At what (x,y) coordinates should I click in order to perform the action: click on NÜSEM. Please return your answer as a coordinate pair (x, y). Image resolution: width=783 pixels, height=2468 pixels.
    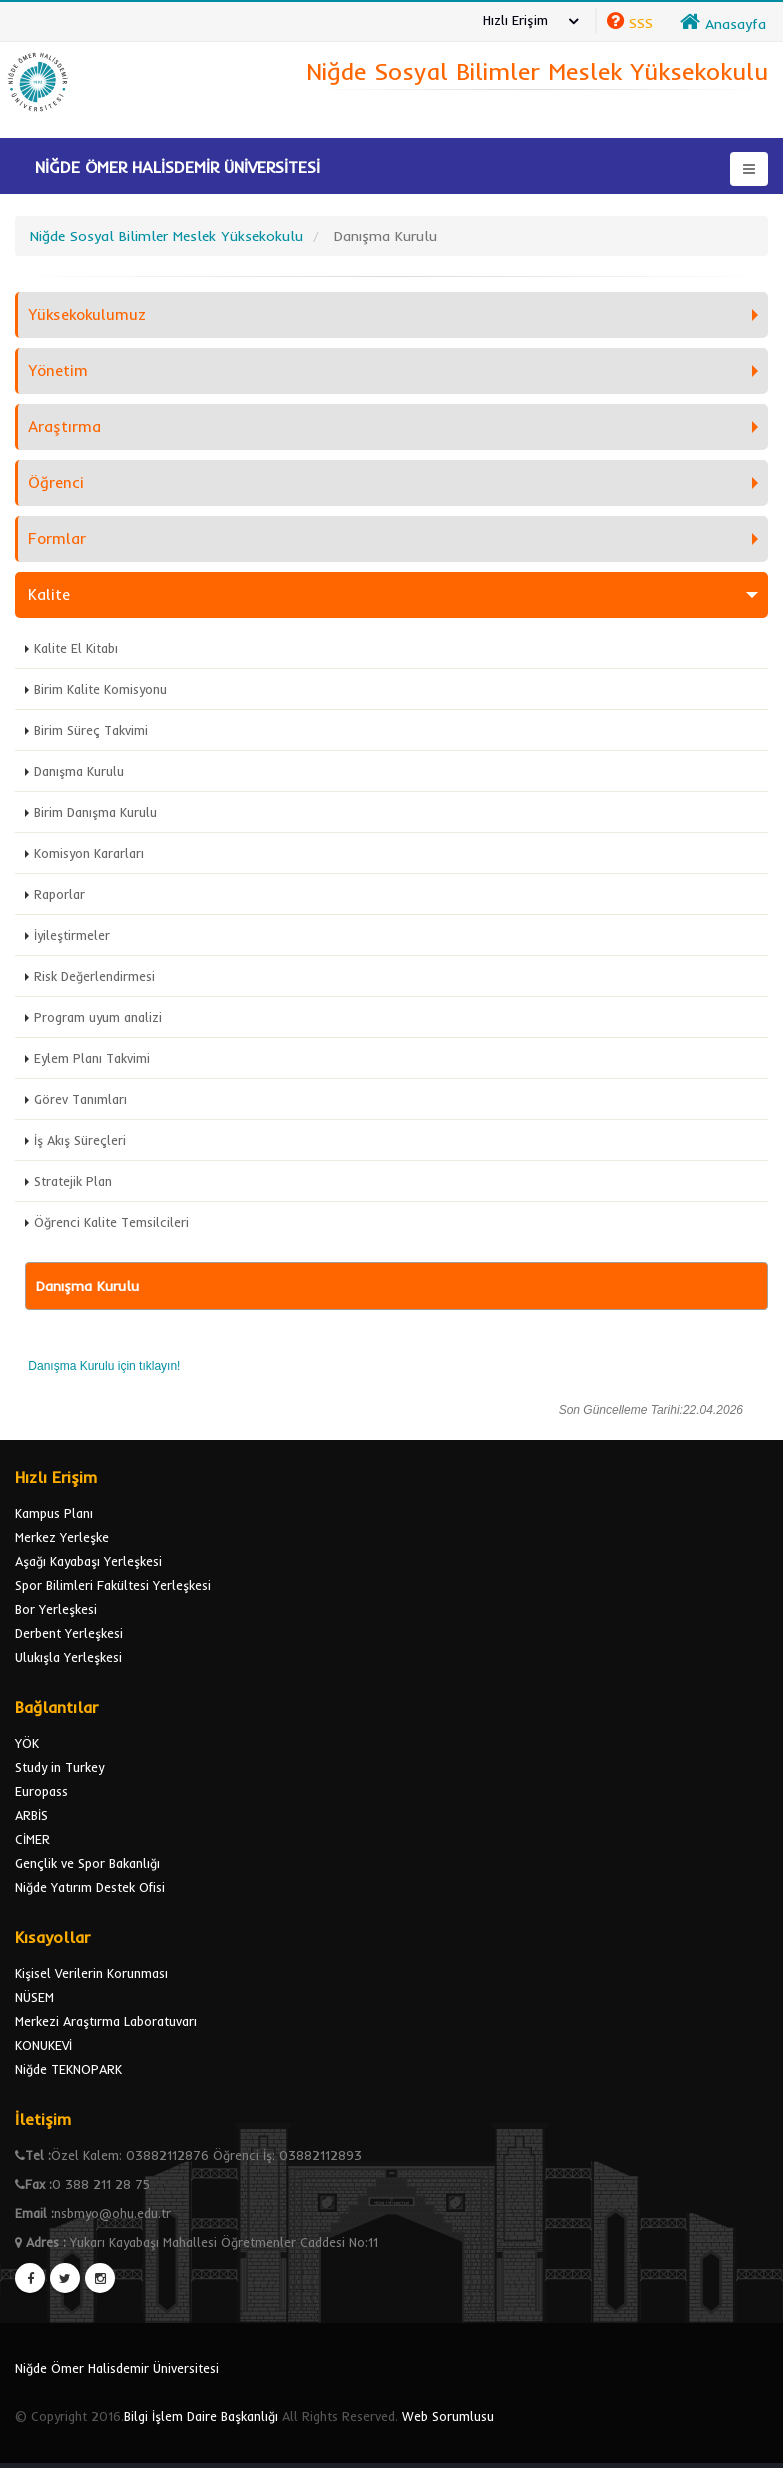
    Looking at the image, I should click on (34, 1997).